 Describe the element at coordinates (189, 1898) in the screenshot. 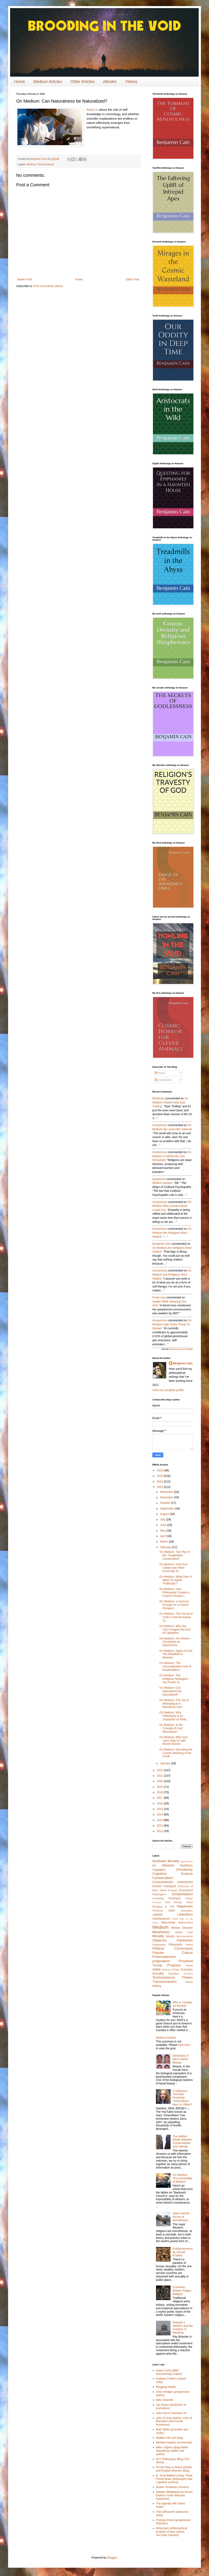

I see `Fiction` at that location.